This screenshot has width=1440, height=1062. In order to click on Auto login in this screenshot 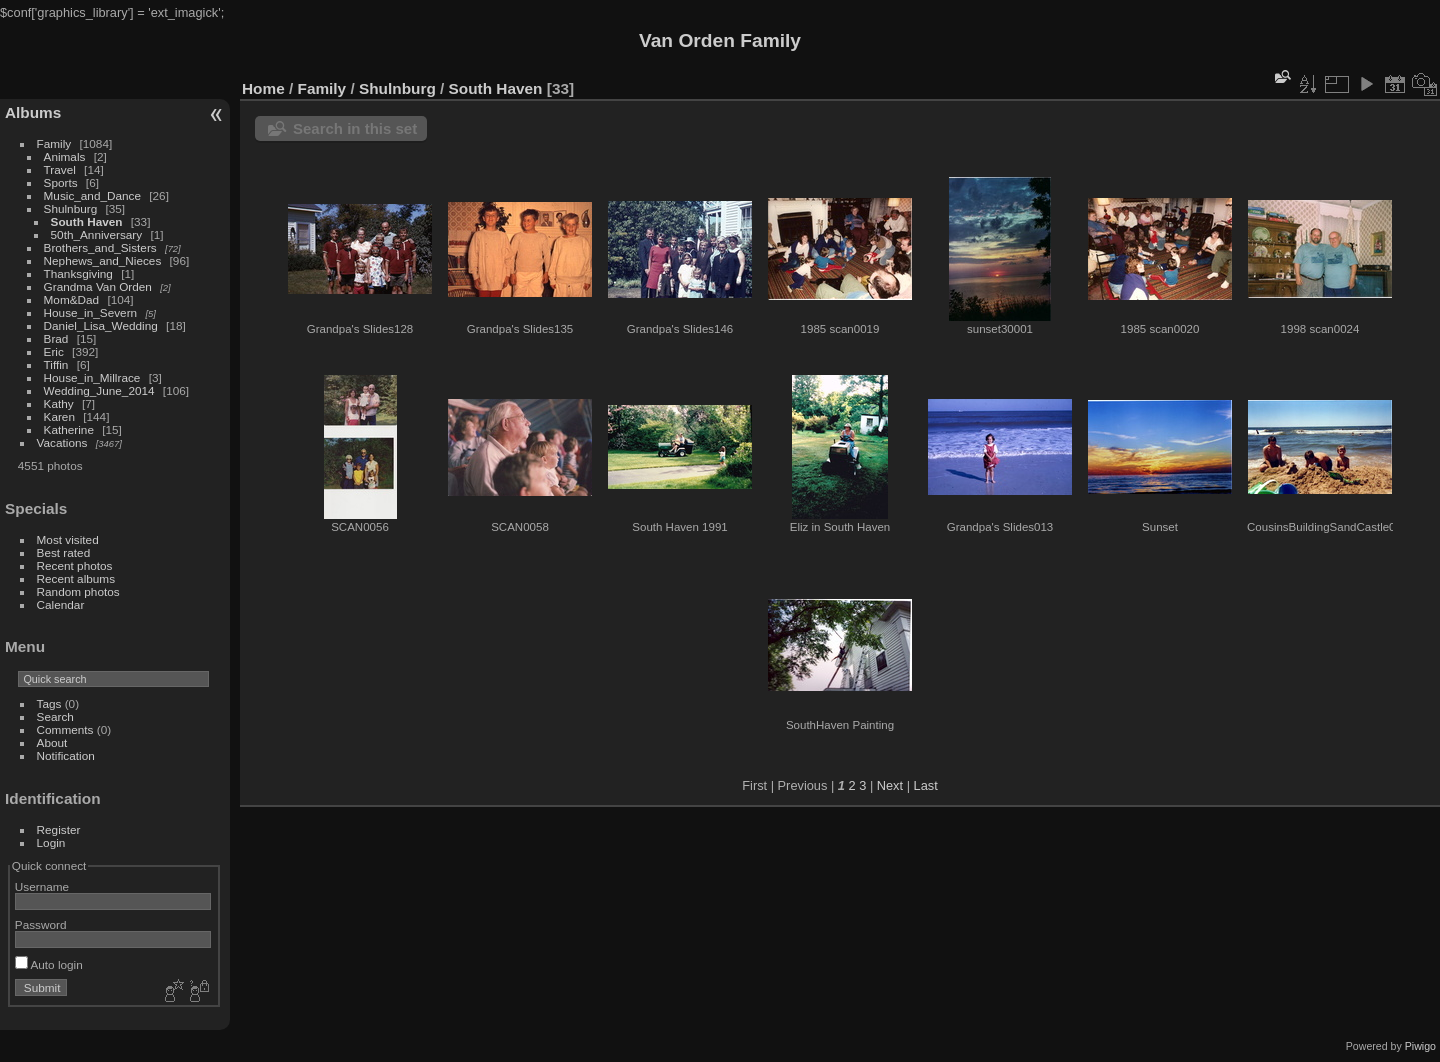, I will do `click(49, 964)`.